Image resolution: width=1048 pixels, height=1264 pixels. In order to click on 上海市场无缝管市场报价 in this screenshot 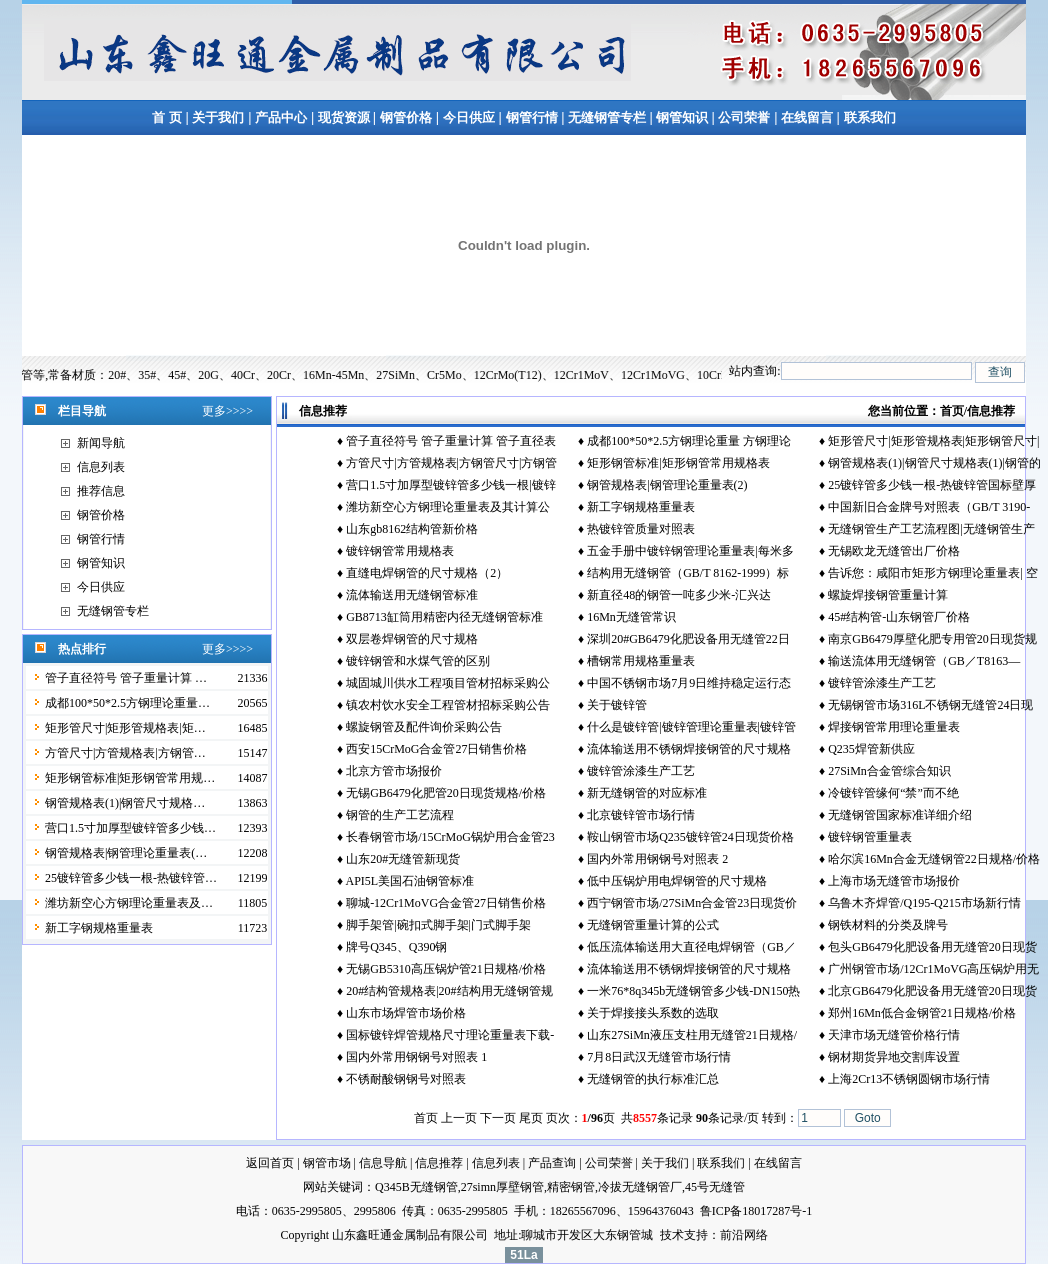, I will do `click(894, 881)`.